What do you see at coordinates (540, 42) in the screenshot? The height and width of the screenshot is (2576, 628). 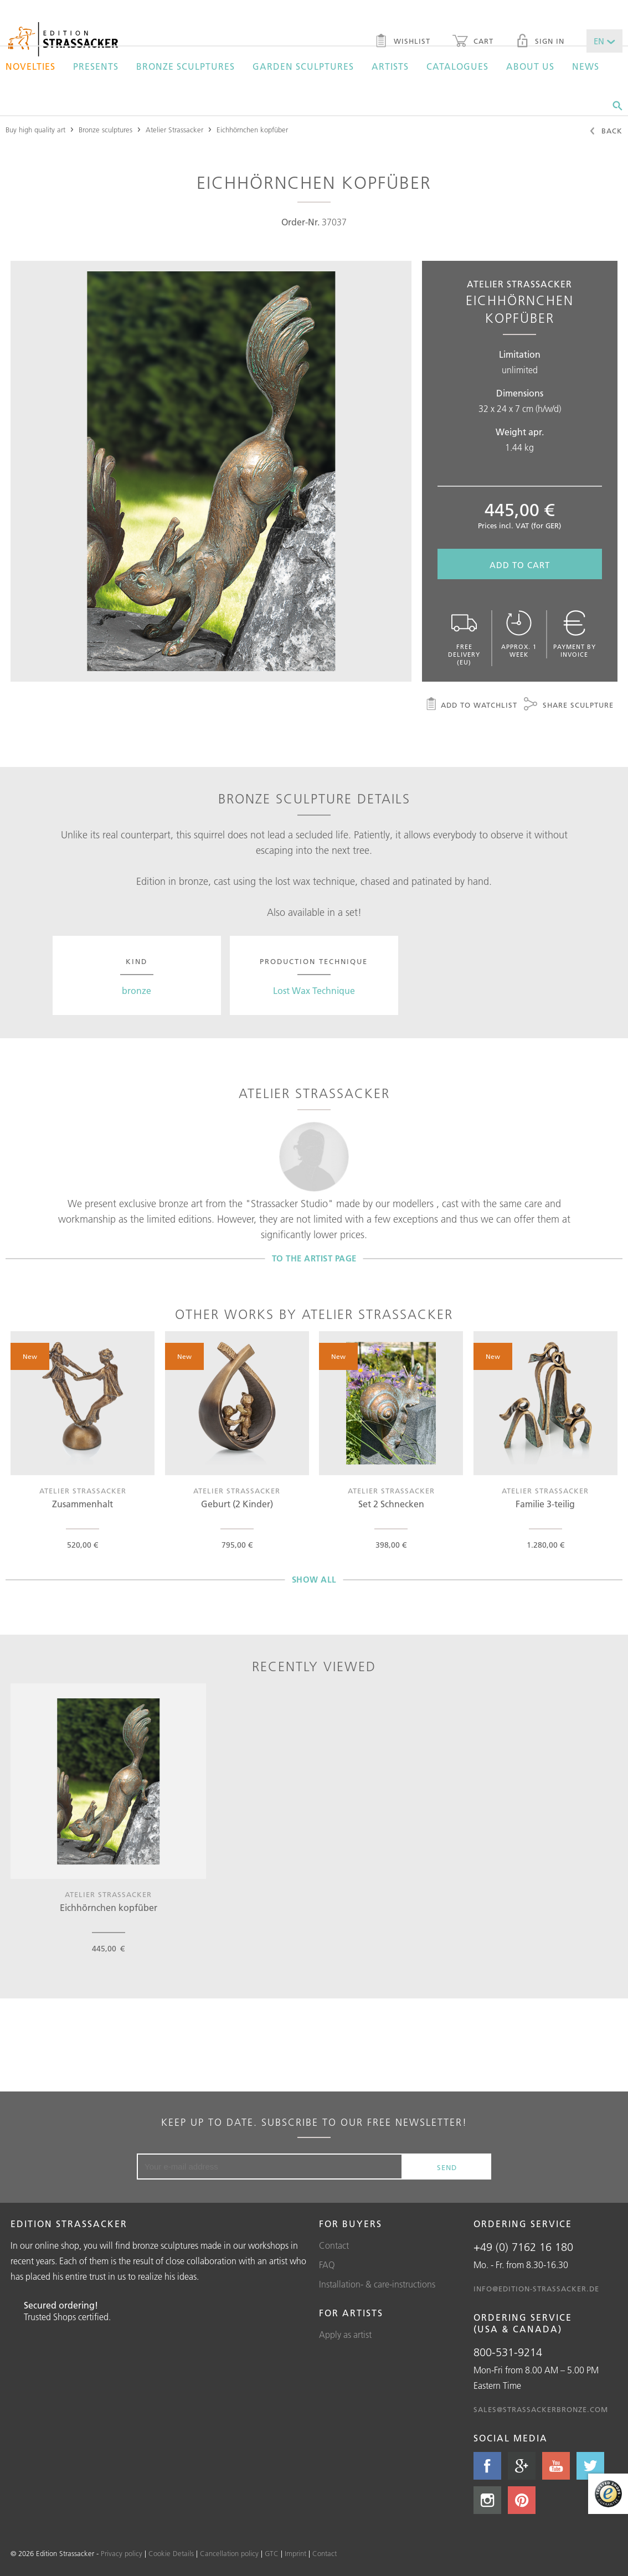 I see `Sign in` at bounding box center [540, 42].